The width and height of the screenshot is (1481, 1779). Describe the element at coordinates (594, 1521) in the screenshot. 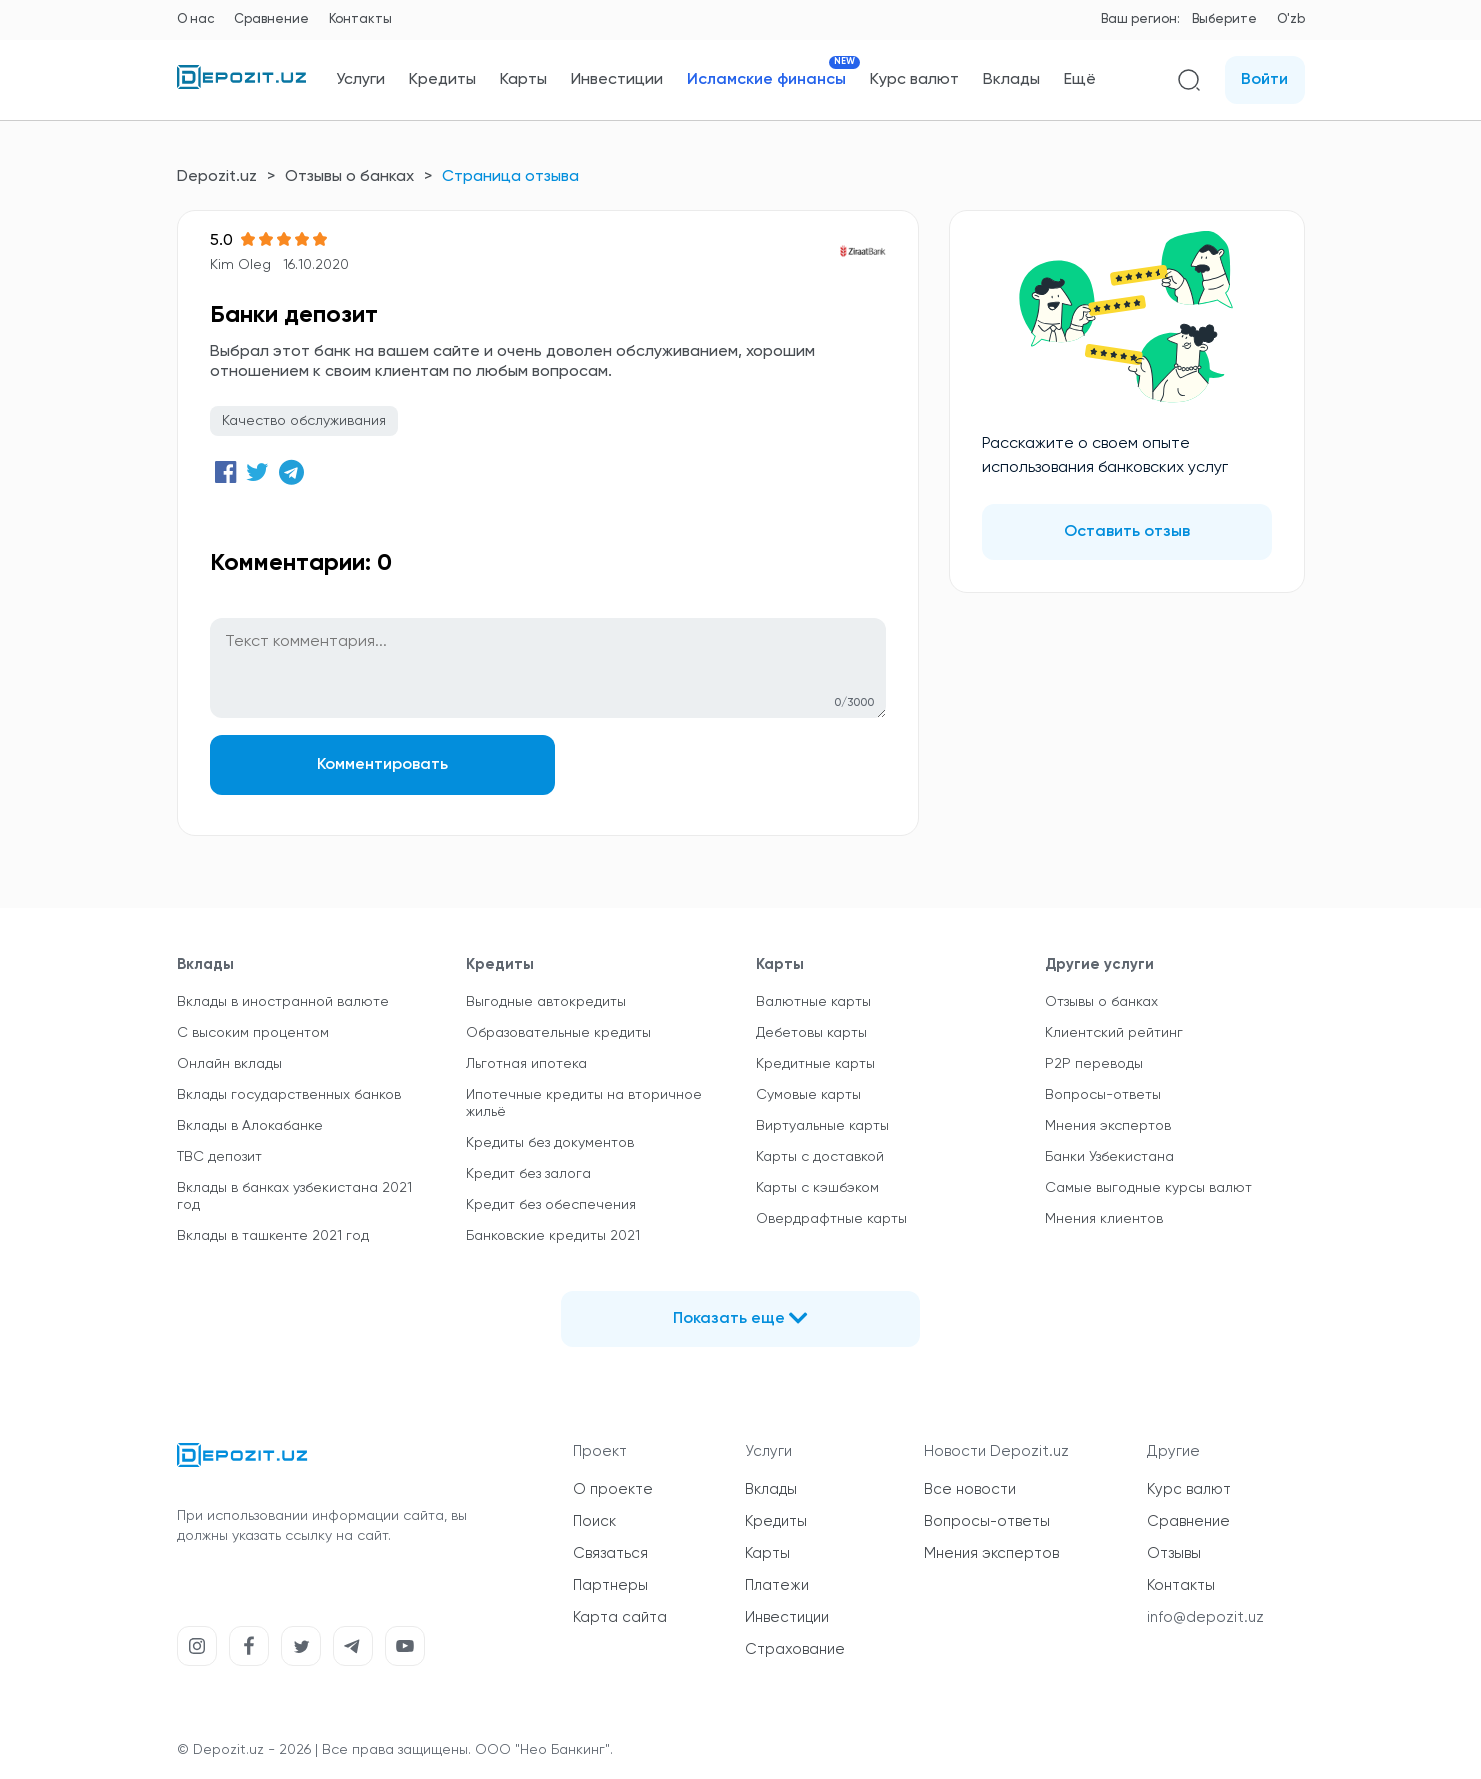

I see `Поиск` at that location.